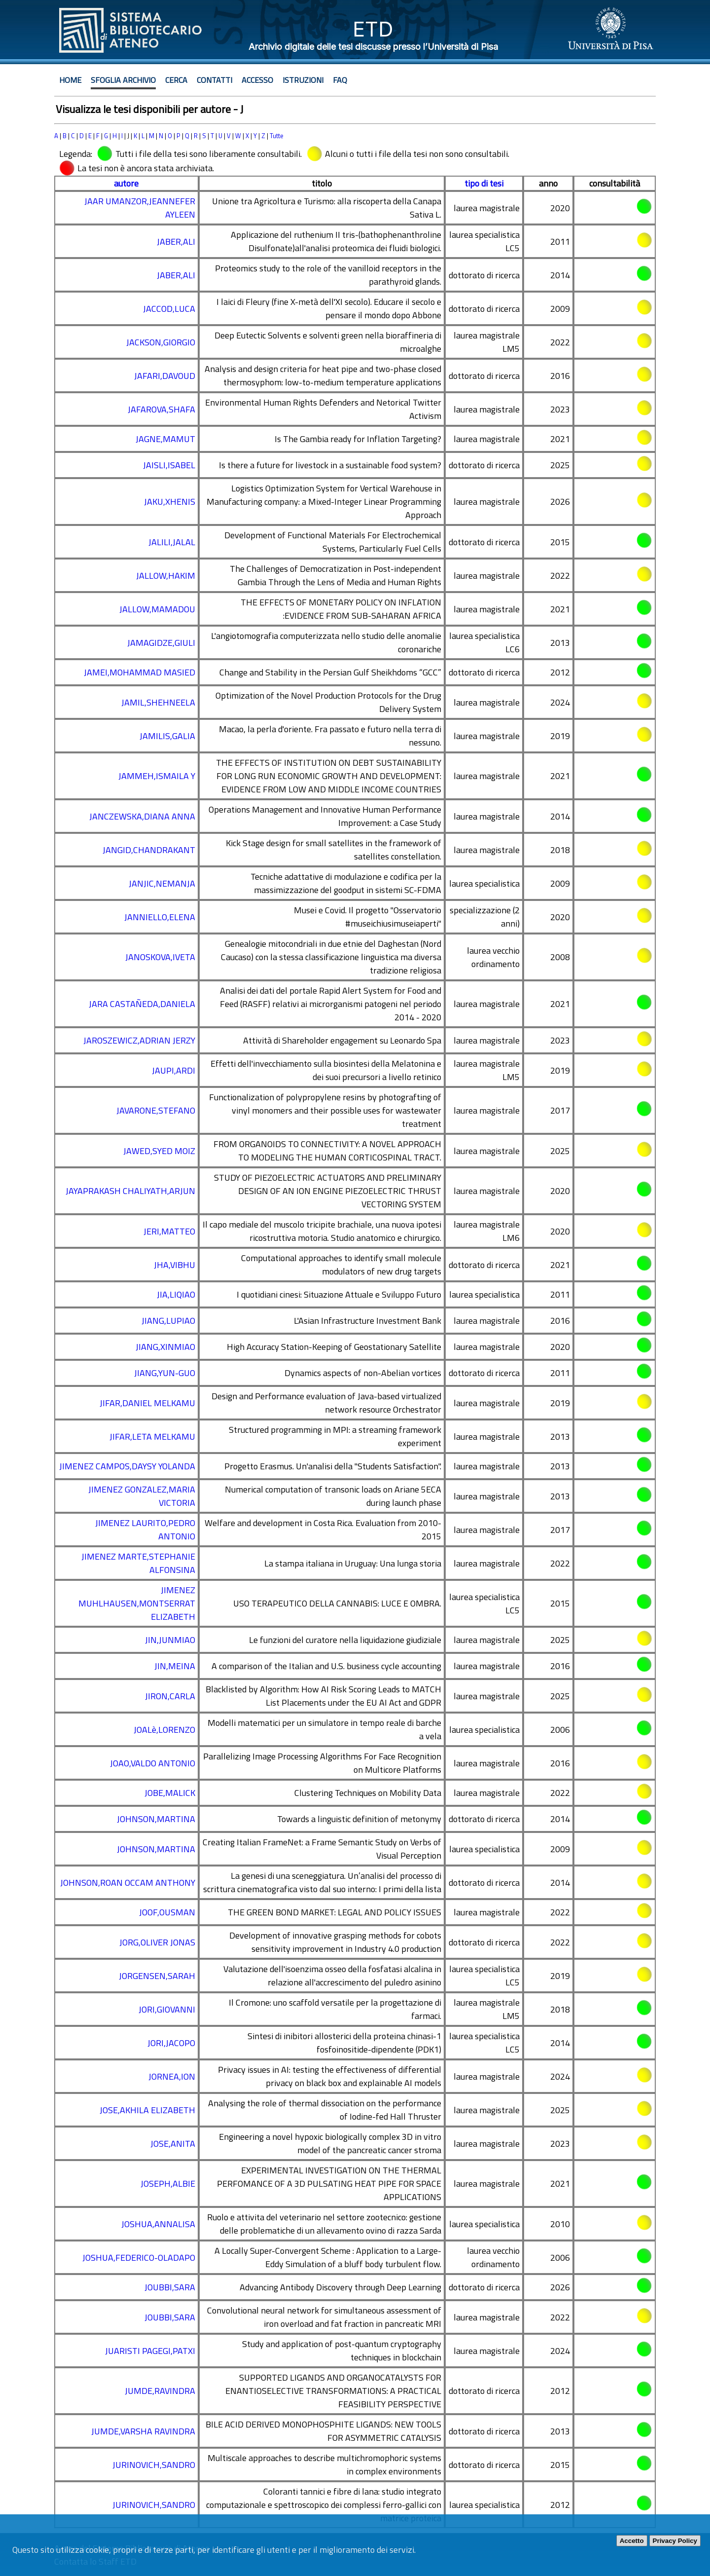 This screenshot has width=710, height=2576. Describe the element at coordinates (160, 957) in the screenshot. I see `JANOSKOVA,IVETA` at that location.